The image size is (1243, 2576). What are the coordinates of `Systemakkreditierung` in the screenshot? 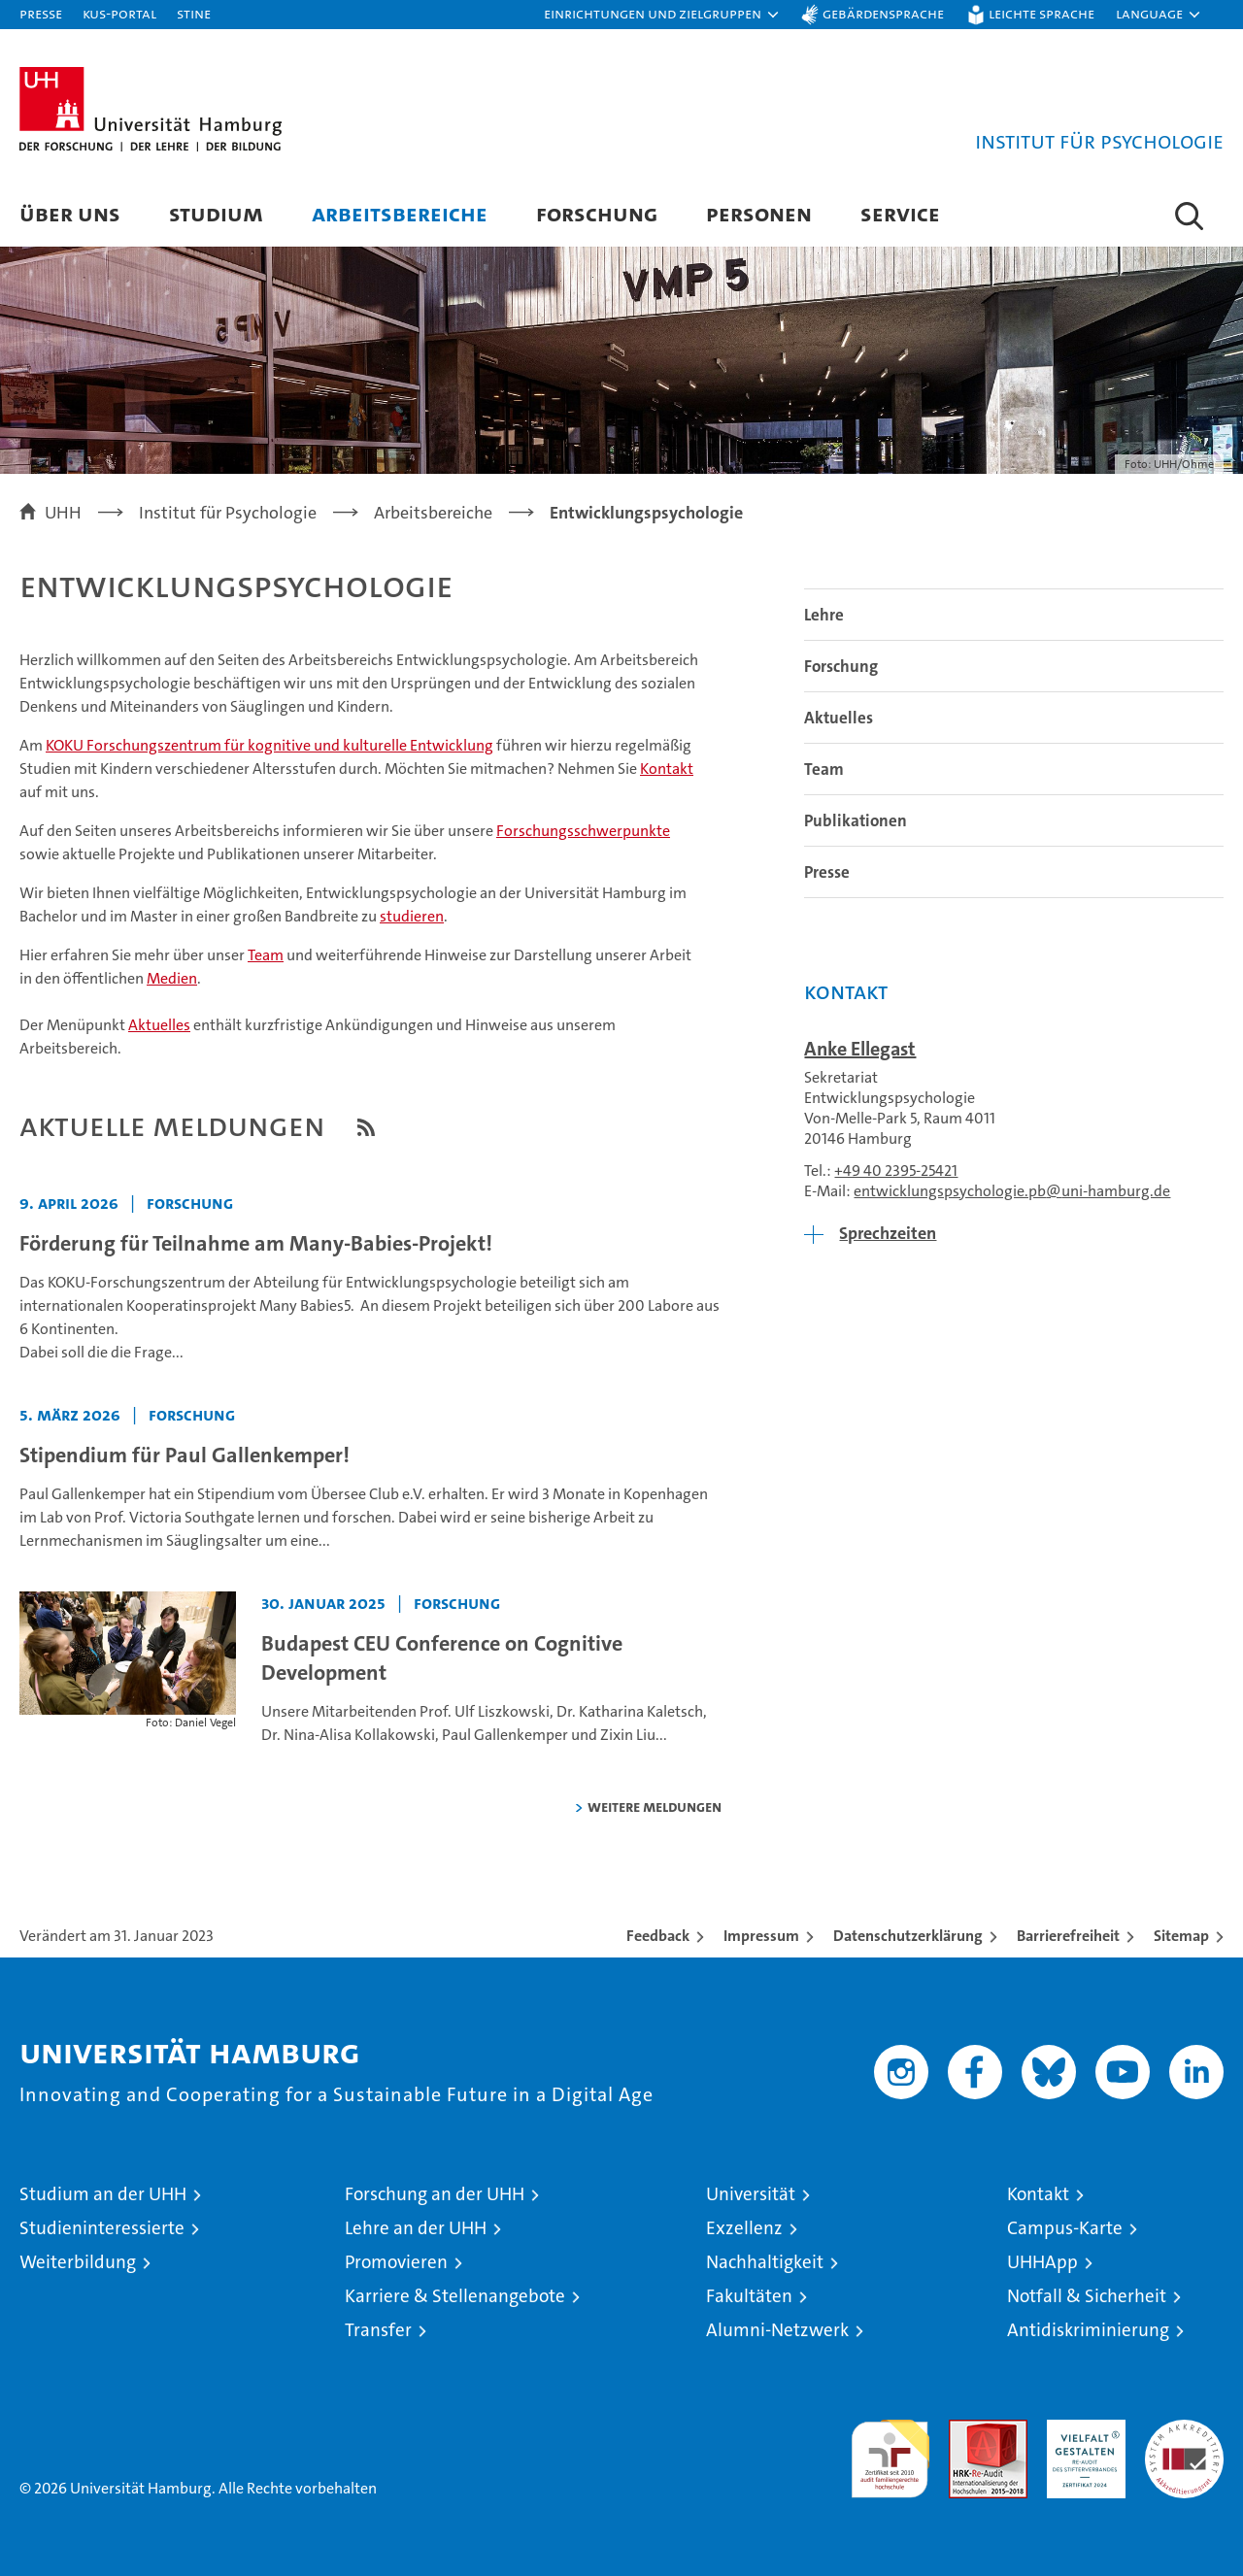 It's located at (1184, 2430).